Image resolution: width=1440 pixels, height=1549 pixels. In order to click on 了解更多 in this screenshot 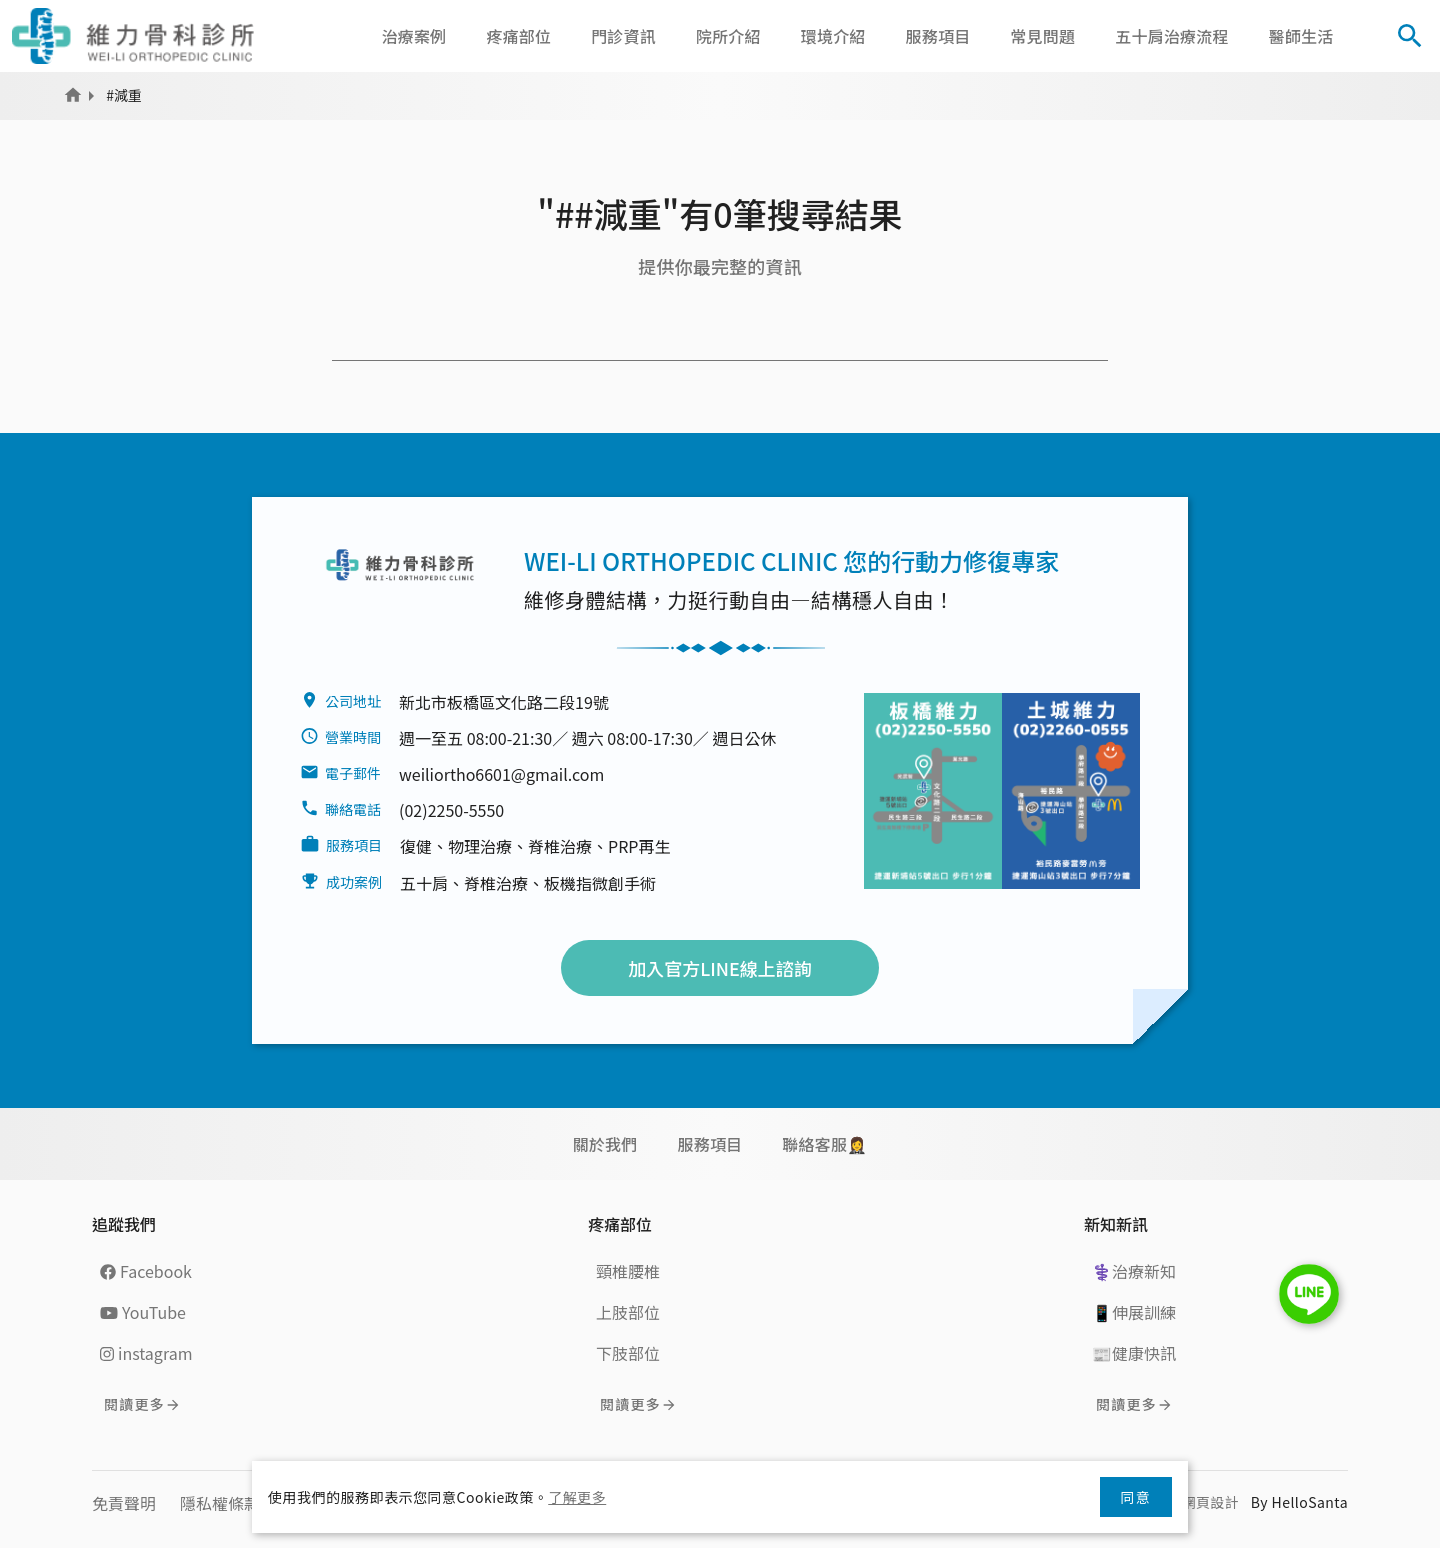, I will do `click(577, 1497)`.